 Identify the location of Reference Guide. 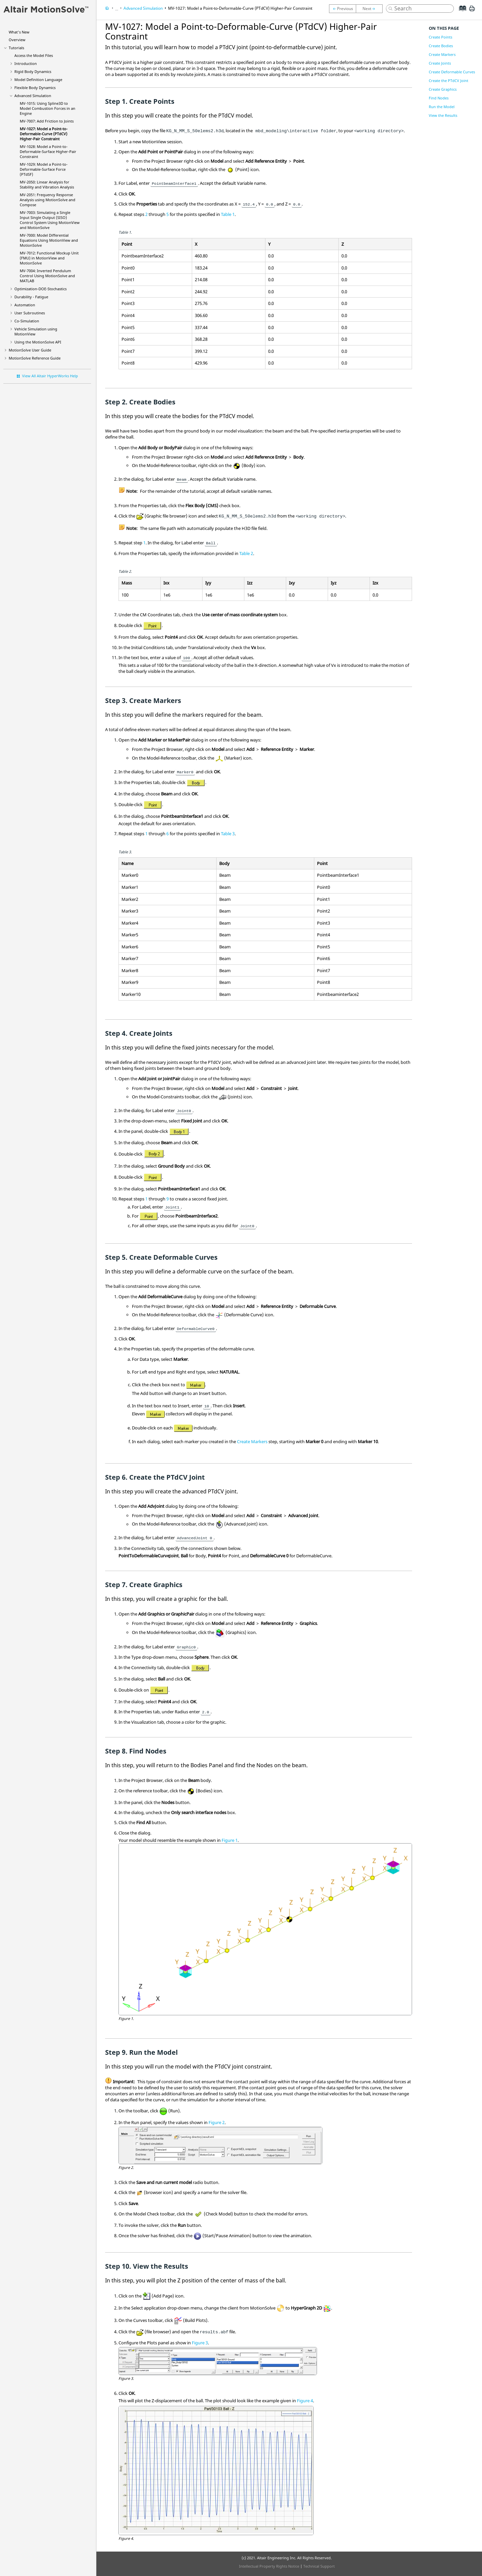
(35, 358).